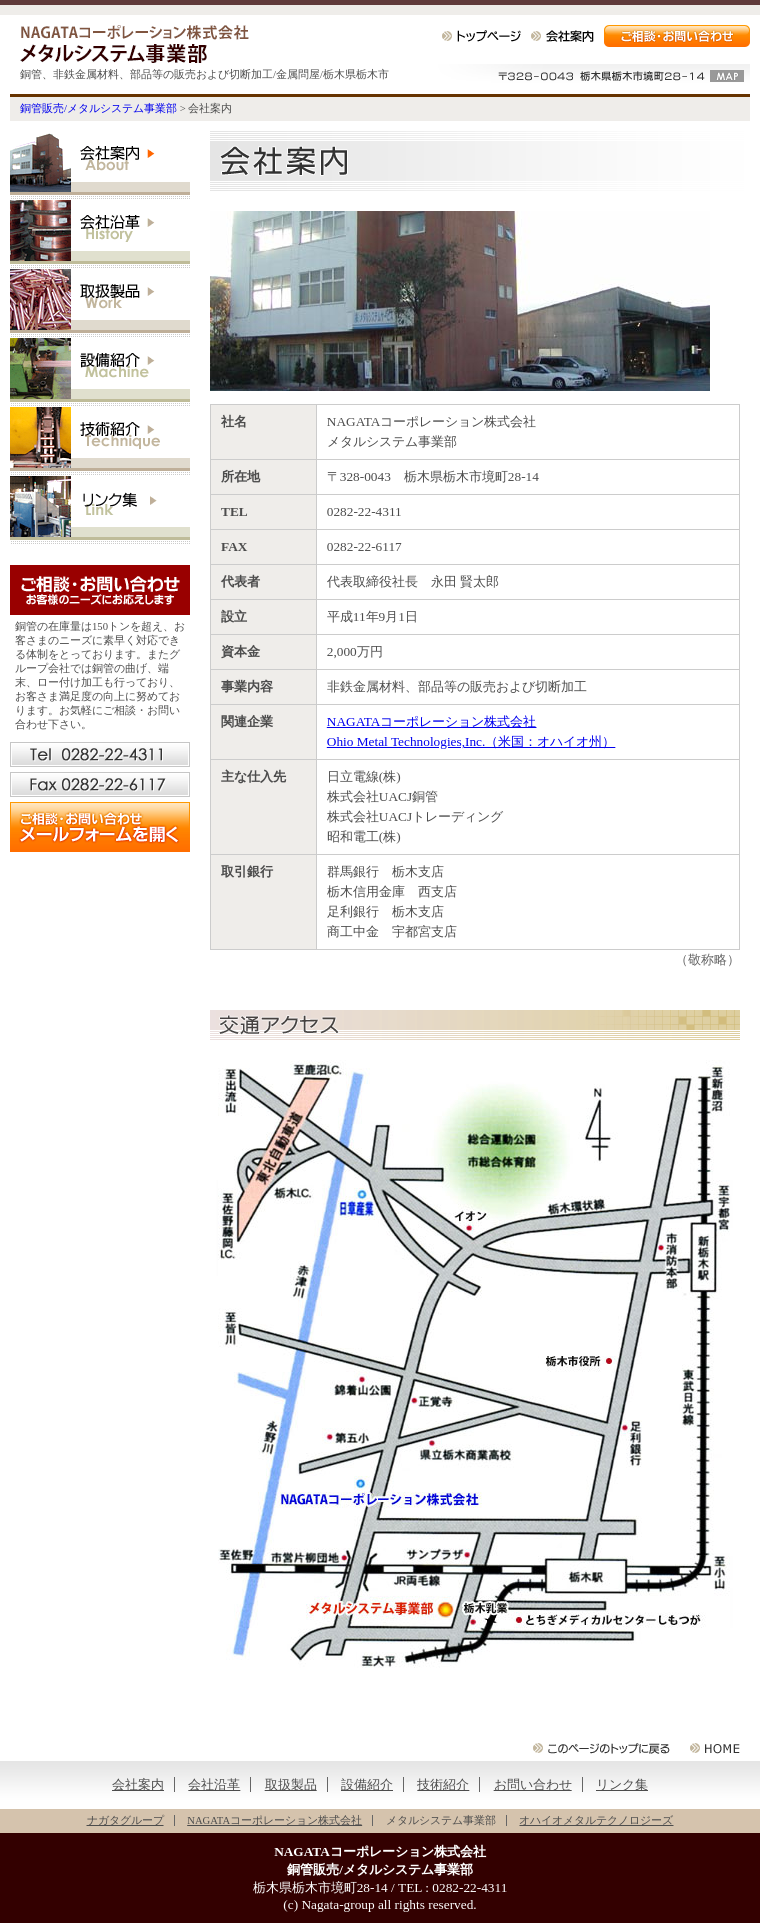 This screenshot has height=1923, width=760. I want to click on 設備紹介, so click(100, 372).